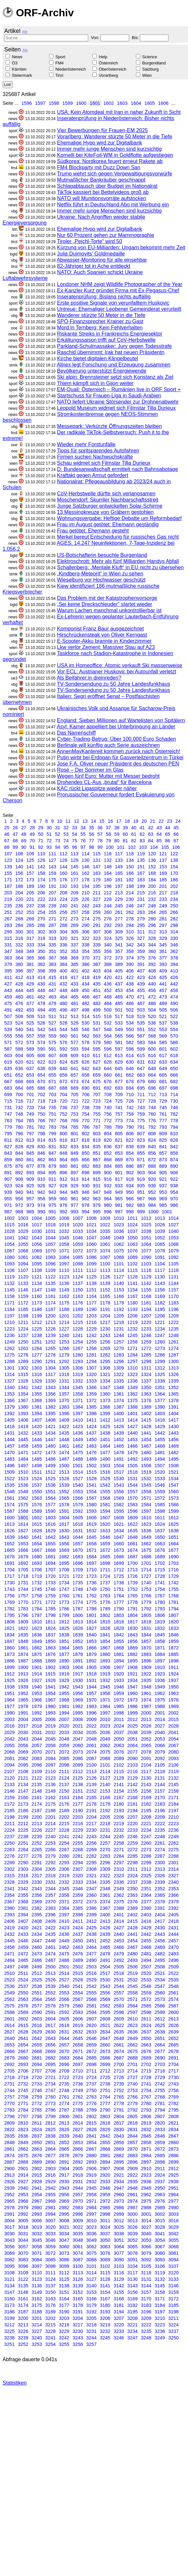  Describe the element at coordinates (159, 1276) in the screenshot. I see `1130` at that location.